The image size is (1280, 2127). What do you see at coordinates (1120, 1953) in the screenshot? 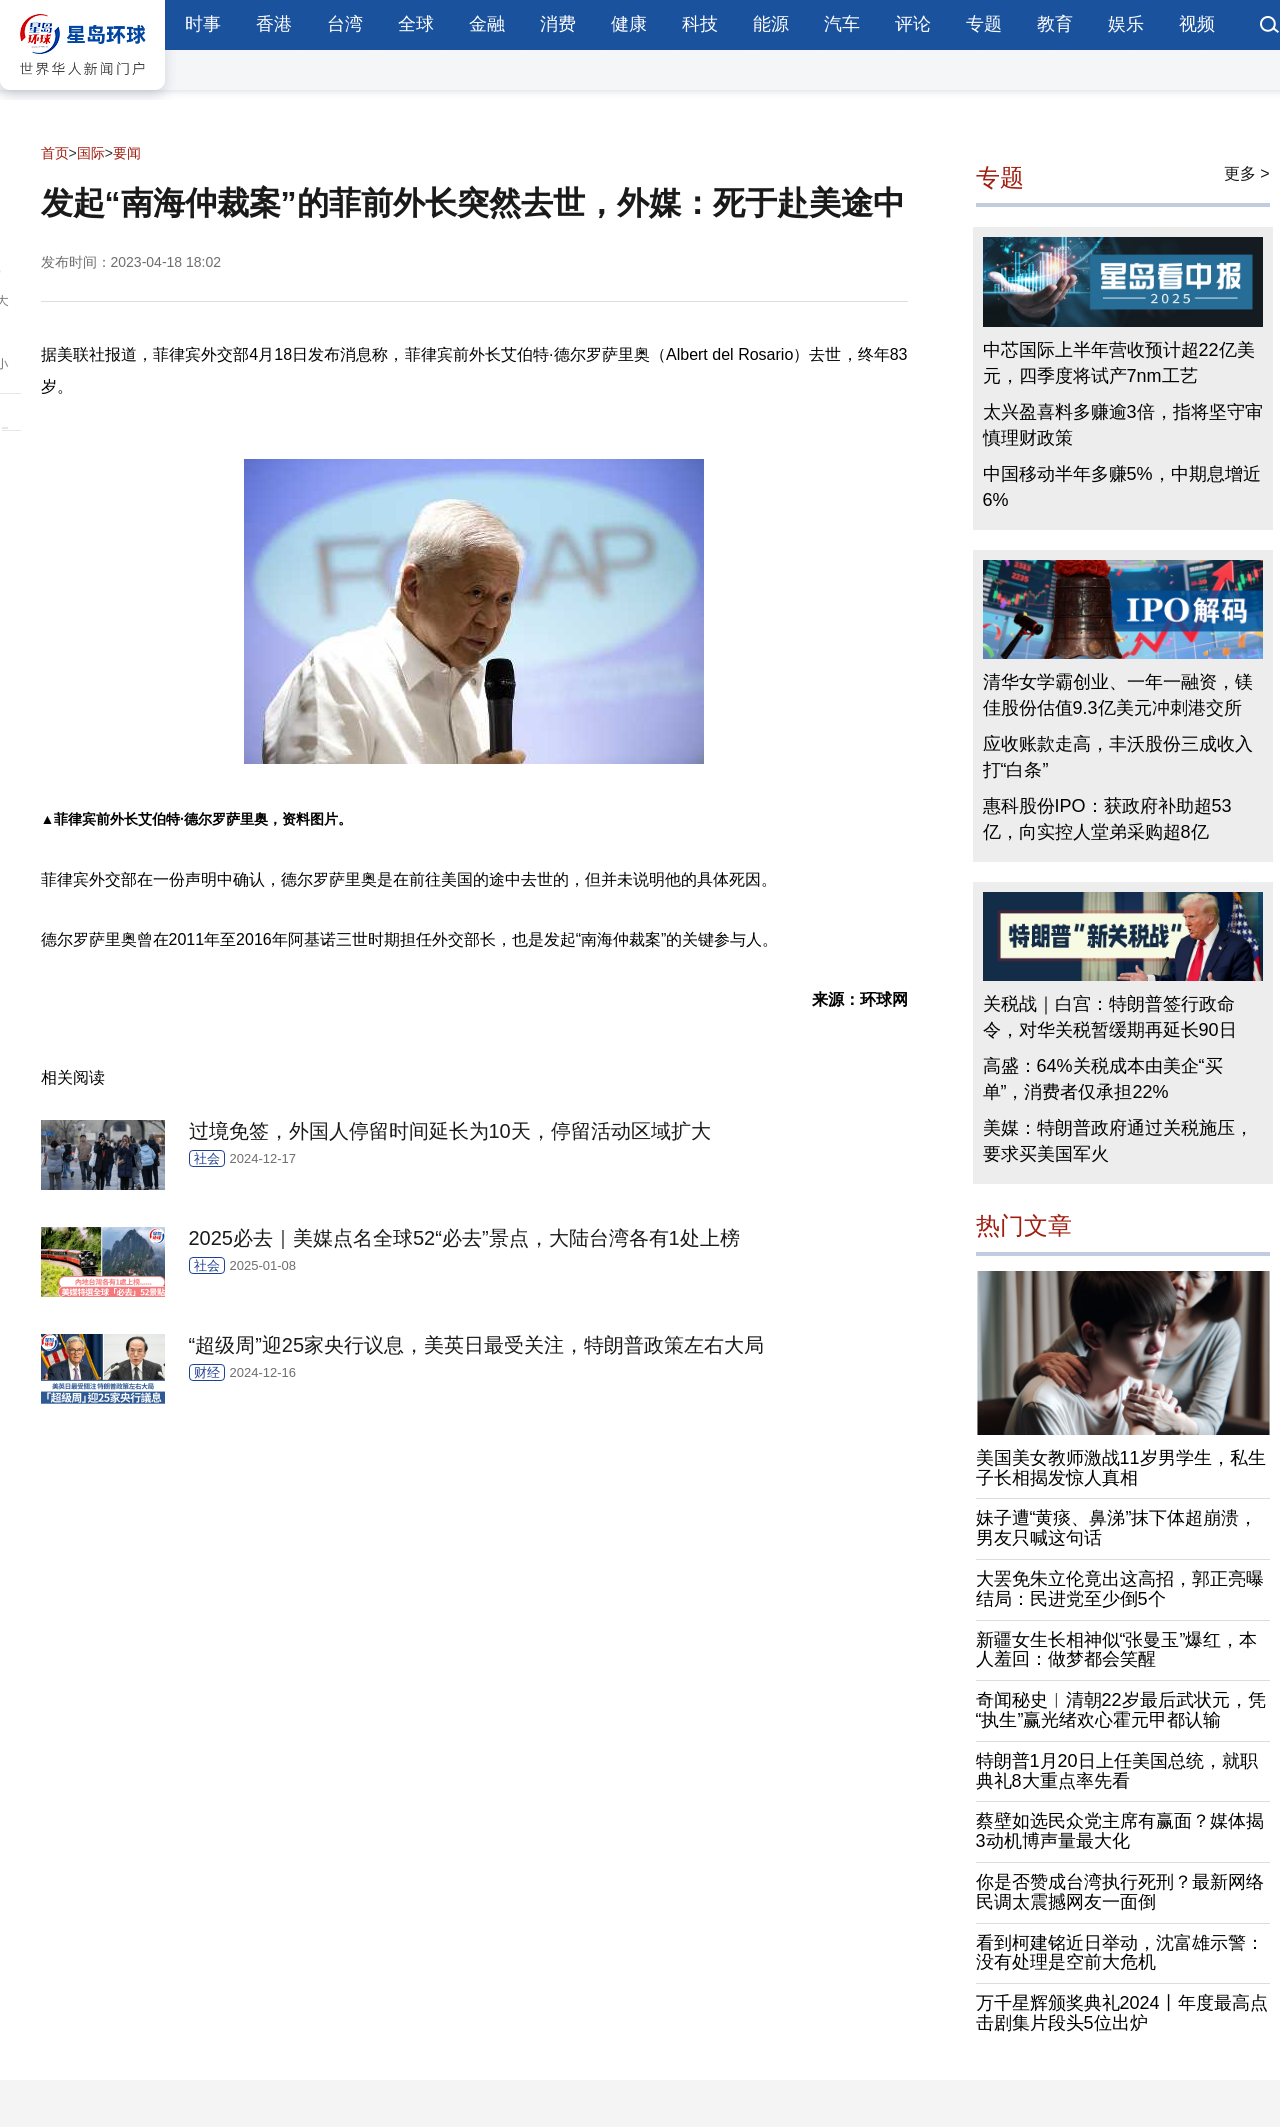
I see `看到柯建铭近日举动，沈富雄示警：没有处理是空前大危机` at bounding box center [1120, 1953].